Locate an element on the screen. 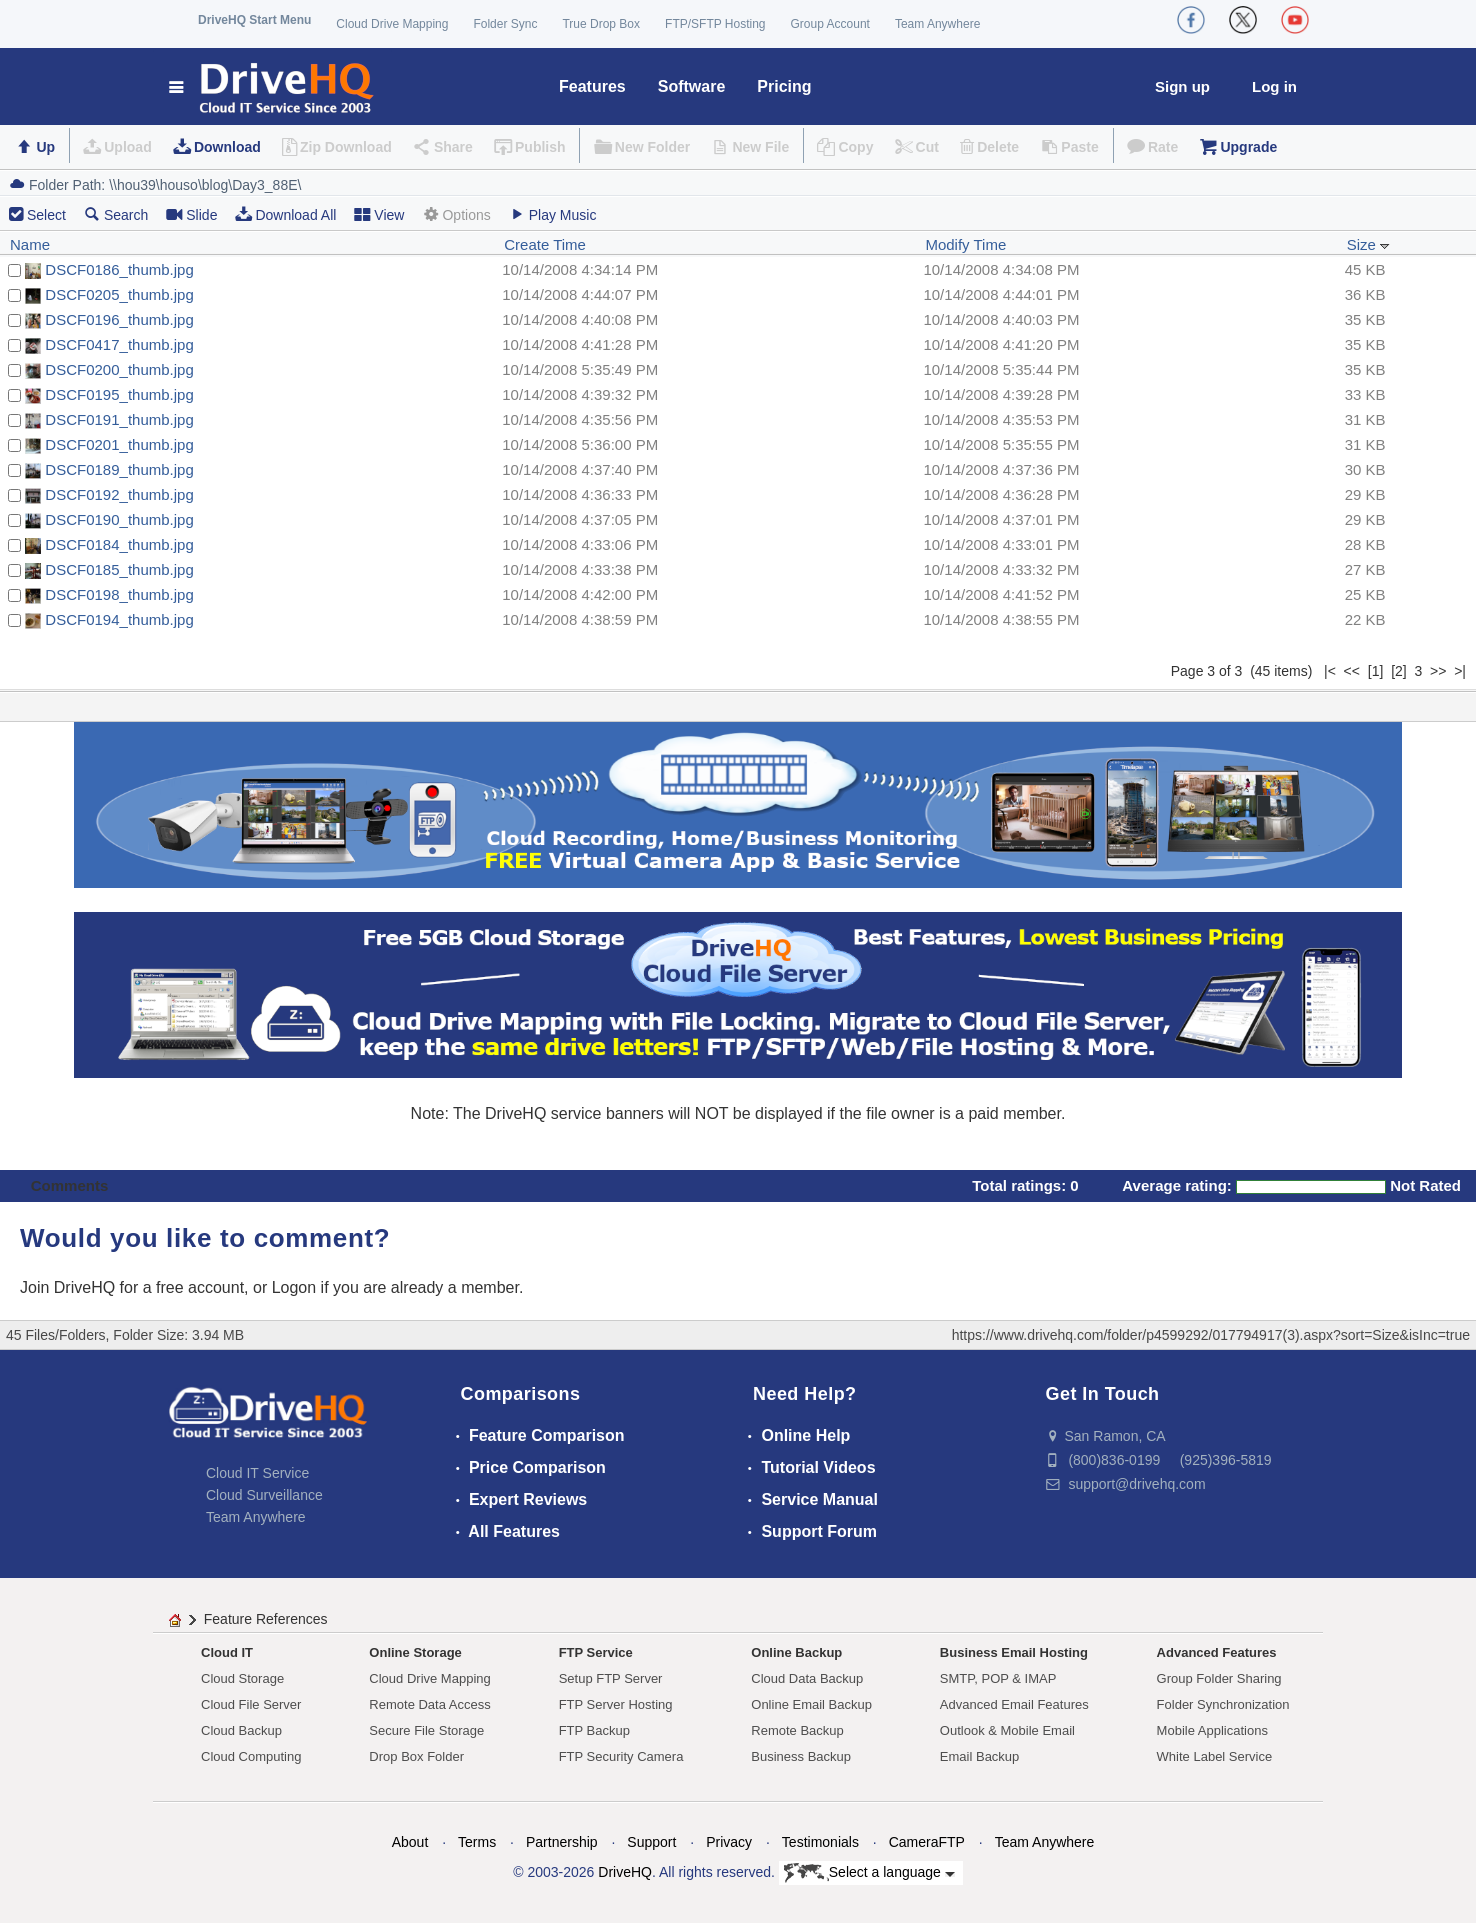 This screenshot has height=1923, width=1476. FTP Server Hosting is located at coordinates (616, 1704).